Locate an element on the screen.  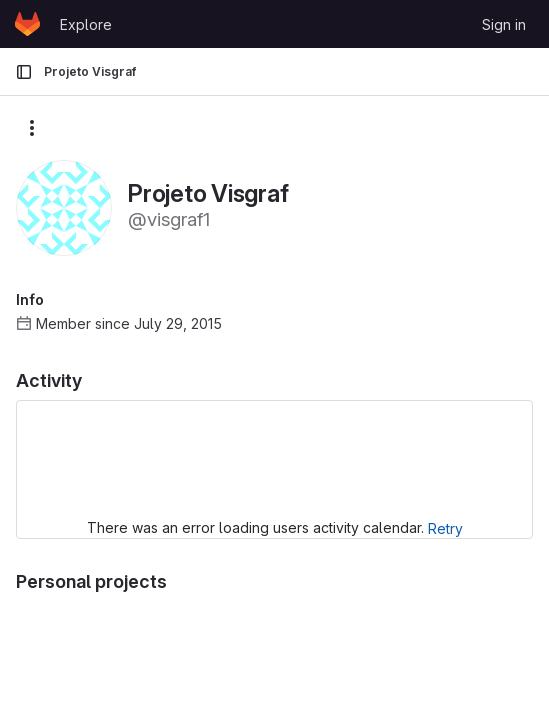
Sign in is located at coordinates (504, 24).